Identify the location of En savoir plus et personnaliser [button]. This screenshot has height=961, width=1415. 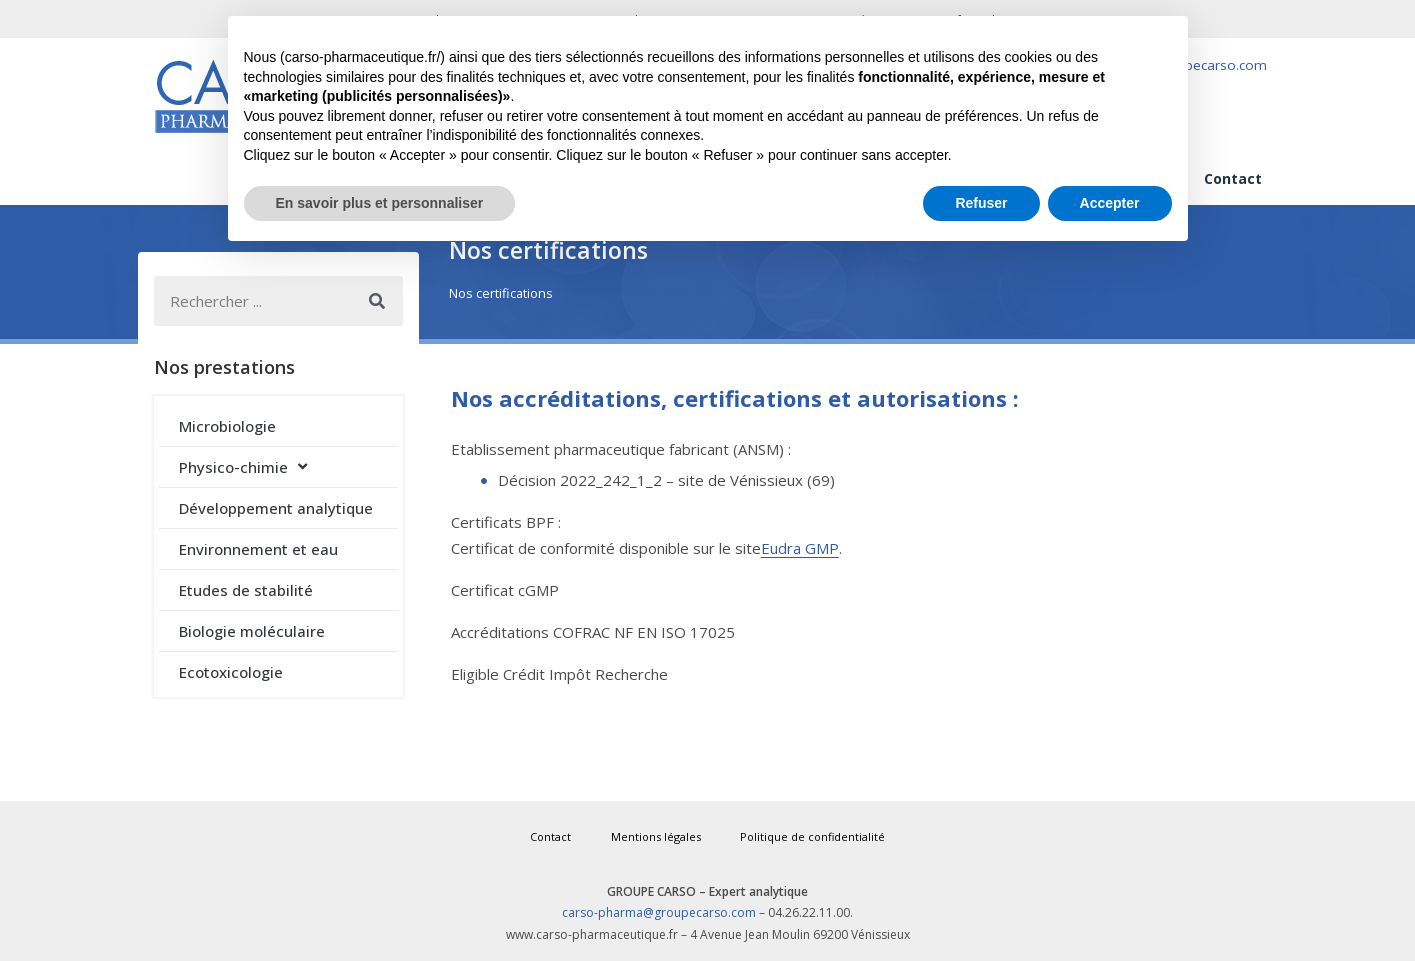
(380, 203).